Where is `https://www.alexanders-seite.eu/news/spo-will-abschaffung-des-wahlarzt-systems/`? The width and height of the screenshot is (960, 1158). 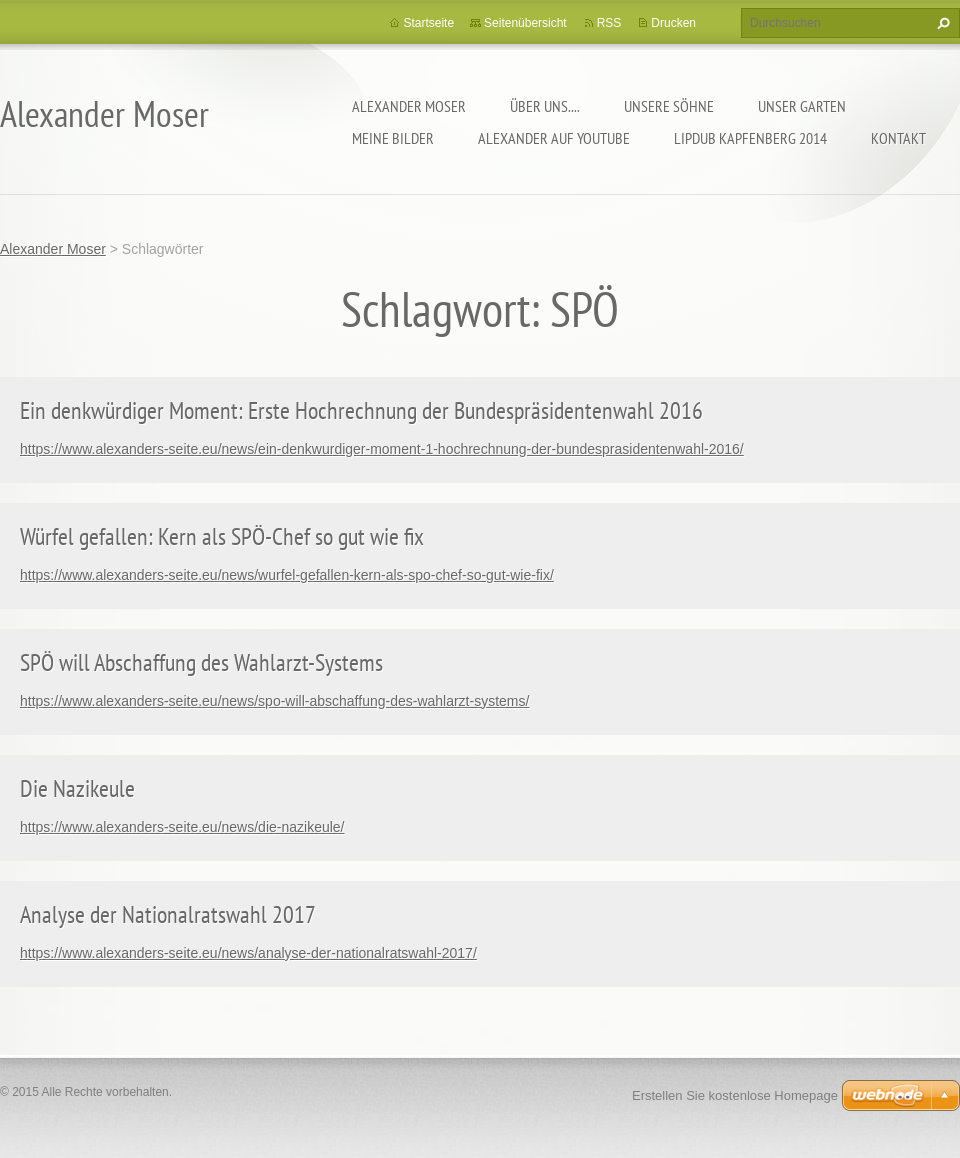 https://www.alexanders-seite.eu/news/spo-will-abschaffung-des-wahlarzt-systems/ is located at coordinates (274, 701).